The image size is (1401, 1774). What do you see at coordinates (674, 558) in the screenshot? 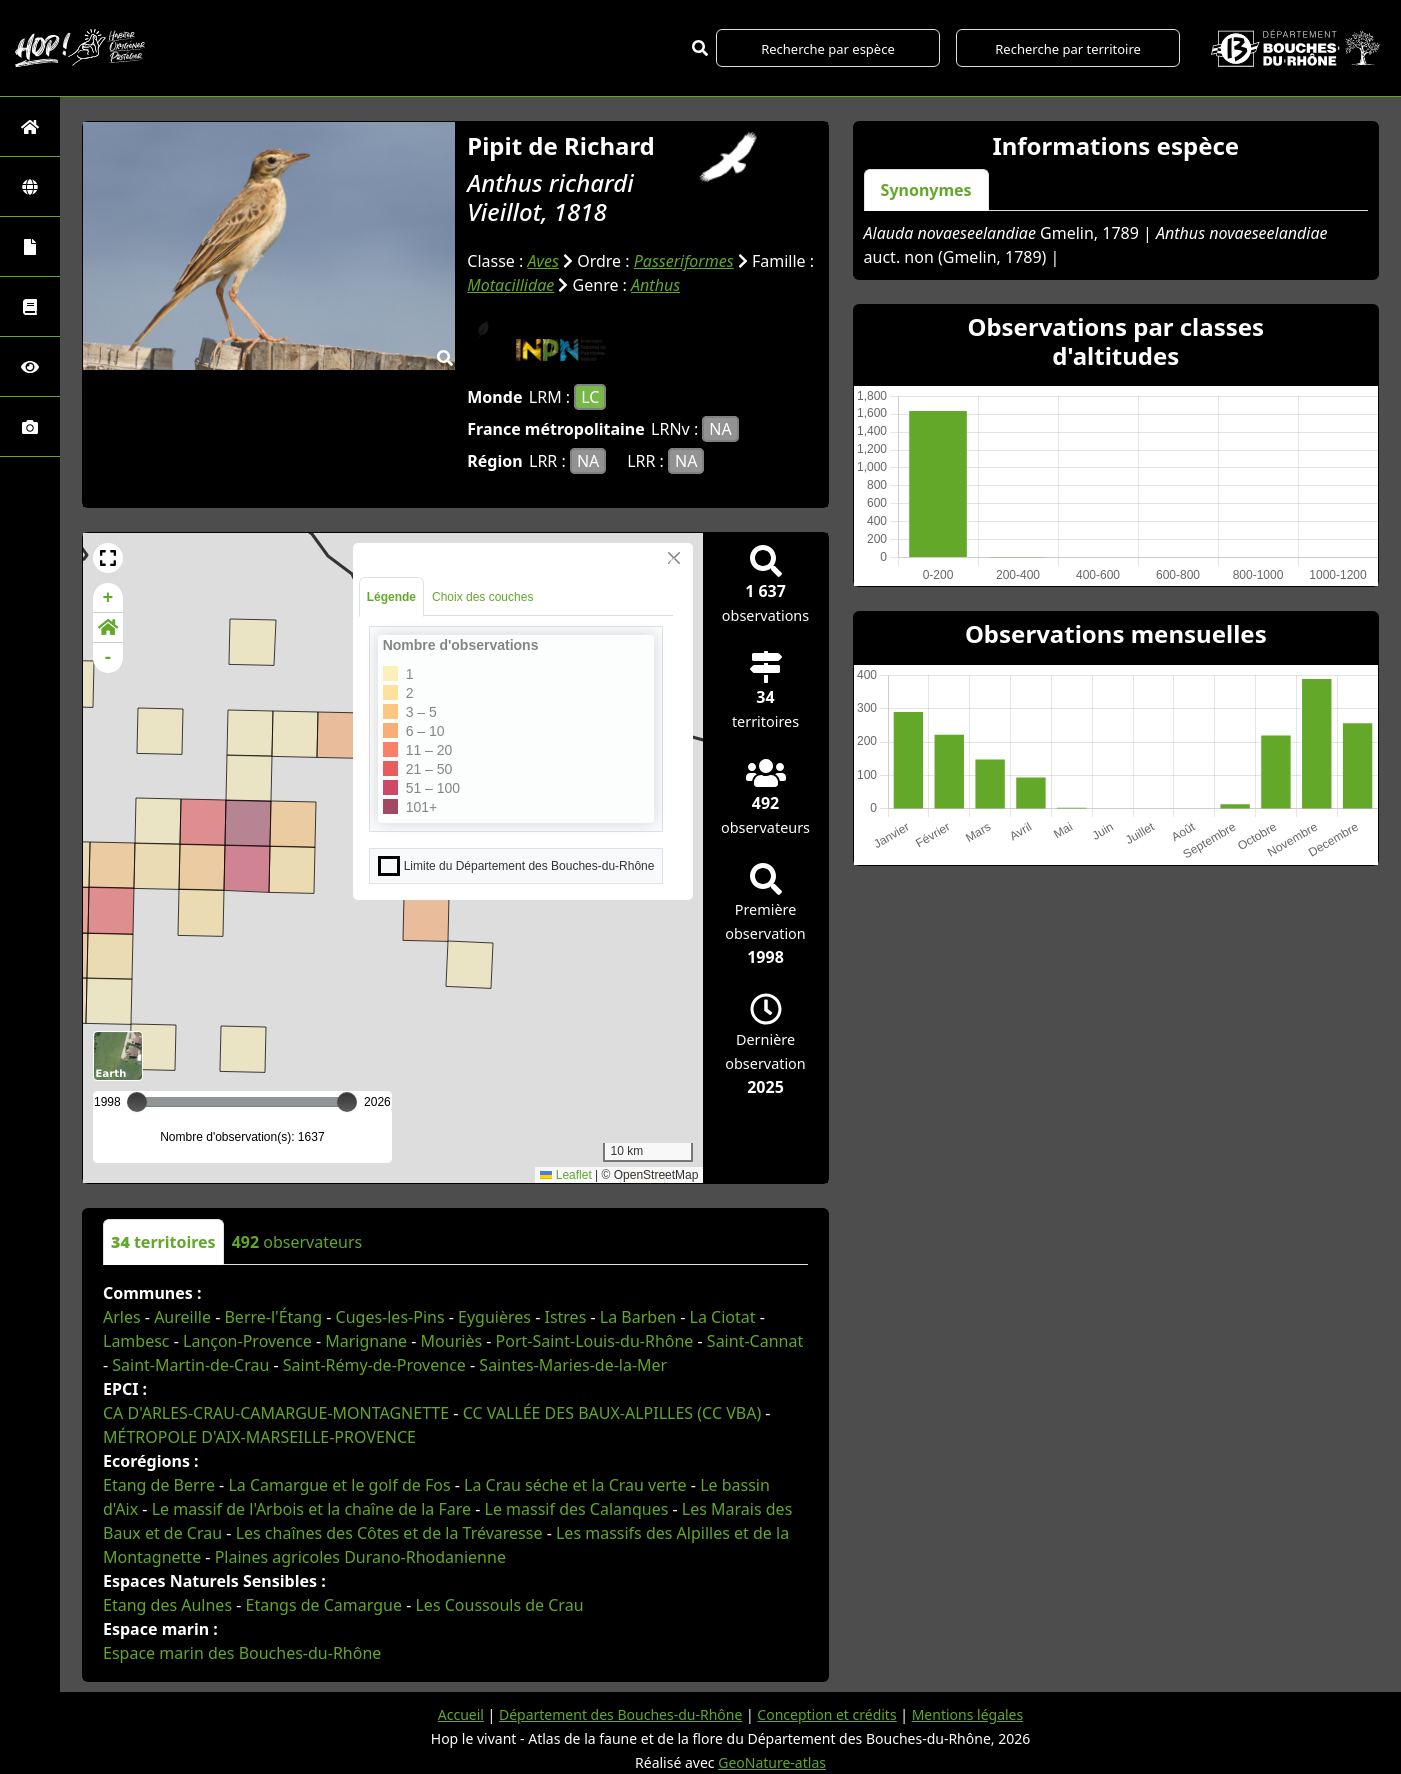
I see `[Close]` at bounding box center [674, 558].